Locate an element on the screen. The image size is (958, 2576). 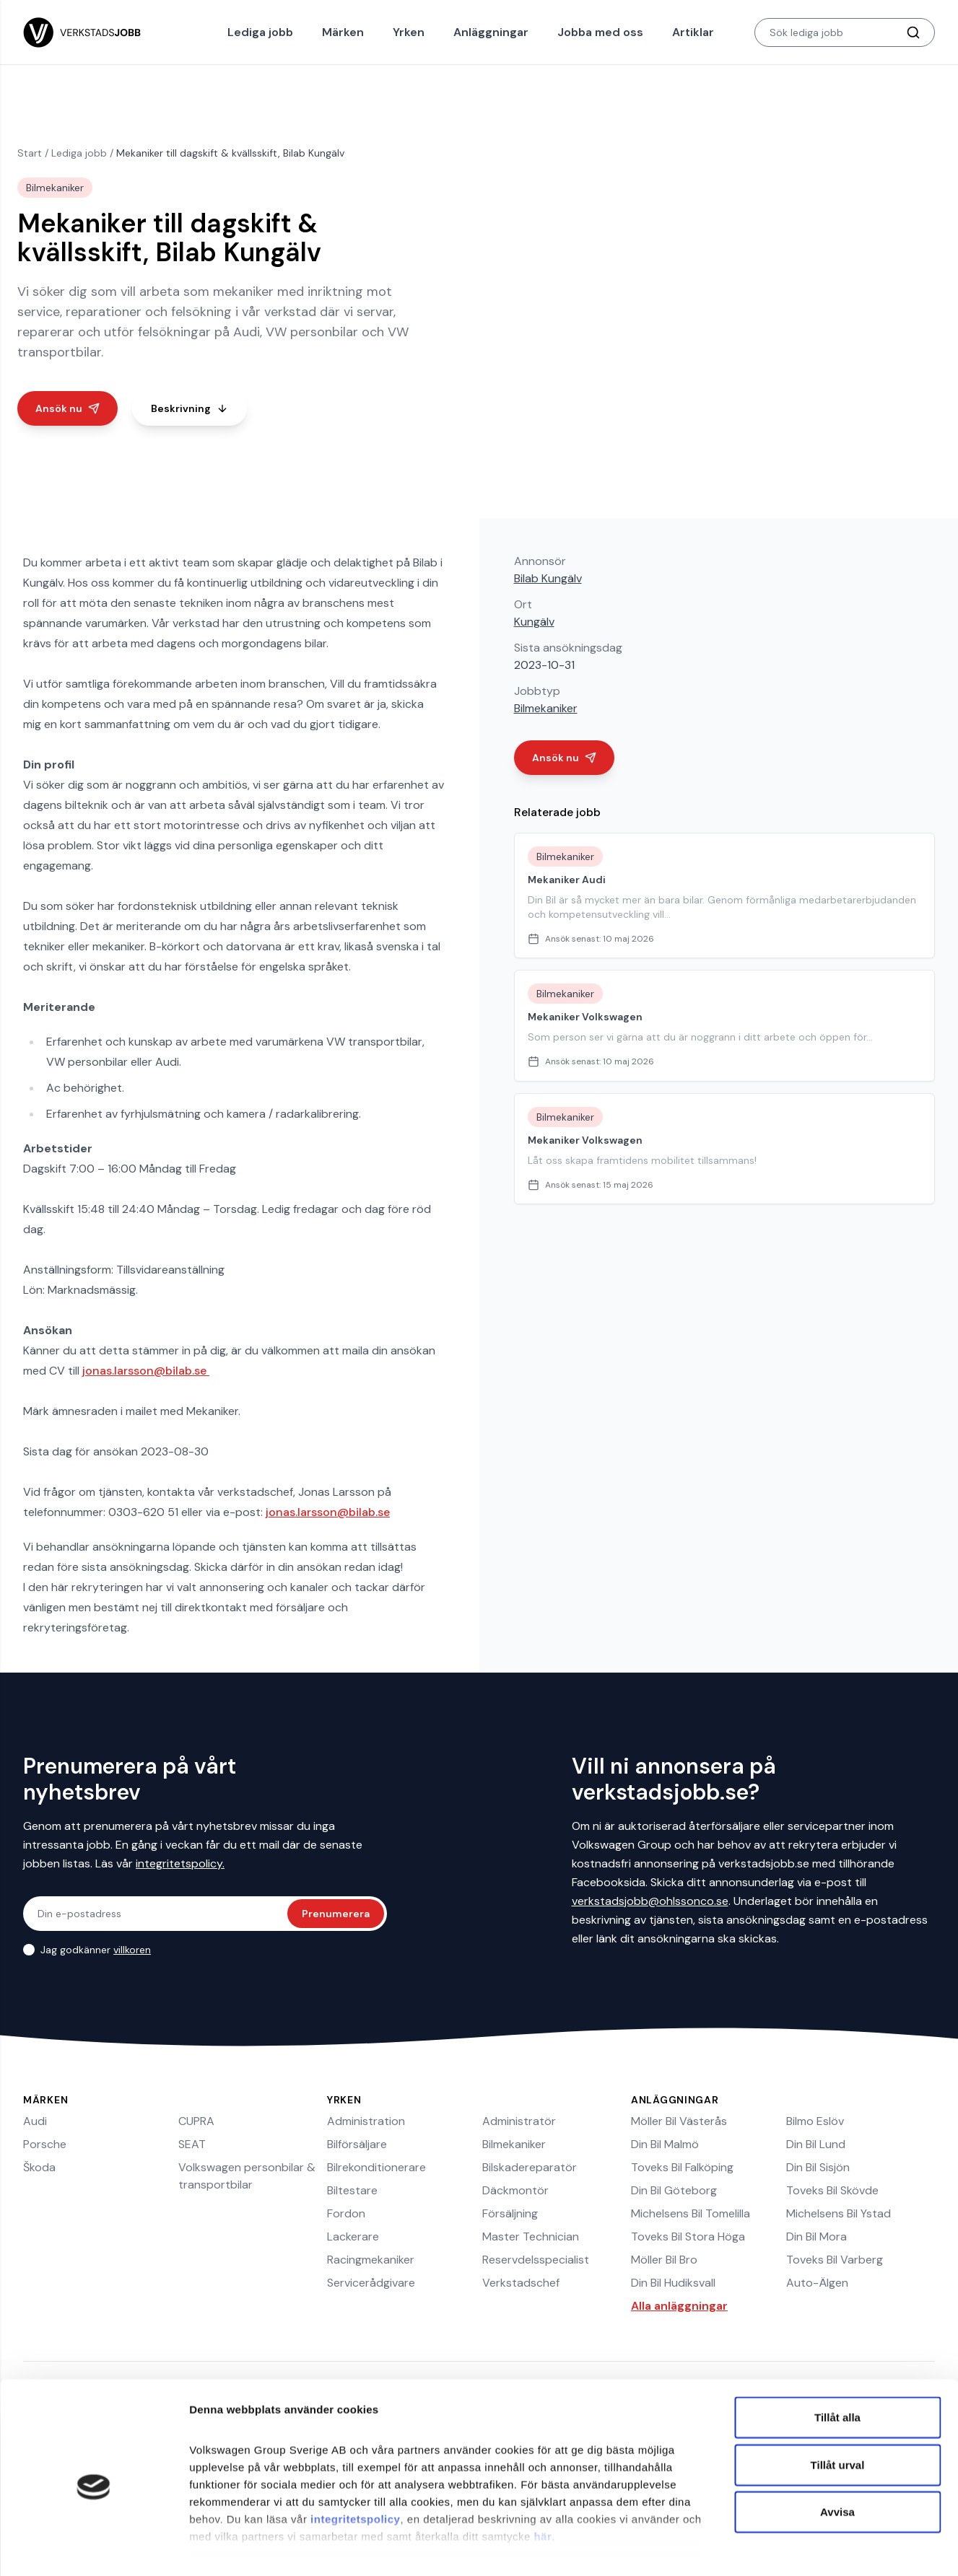
integritetspolicy. is located at coordinates (180, 1863).